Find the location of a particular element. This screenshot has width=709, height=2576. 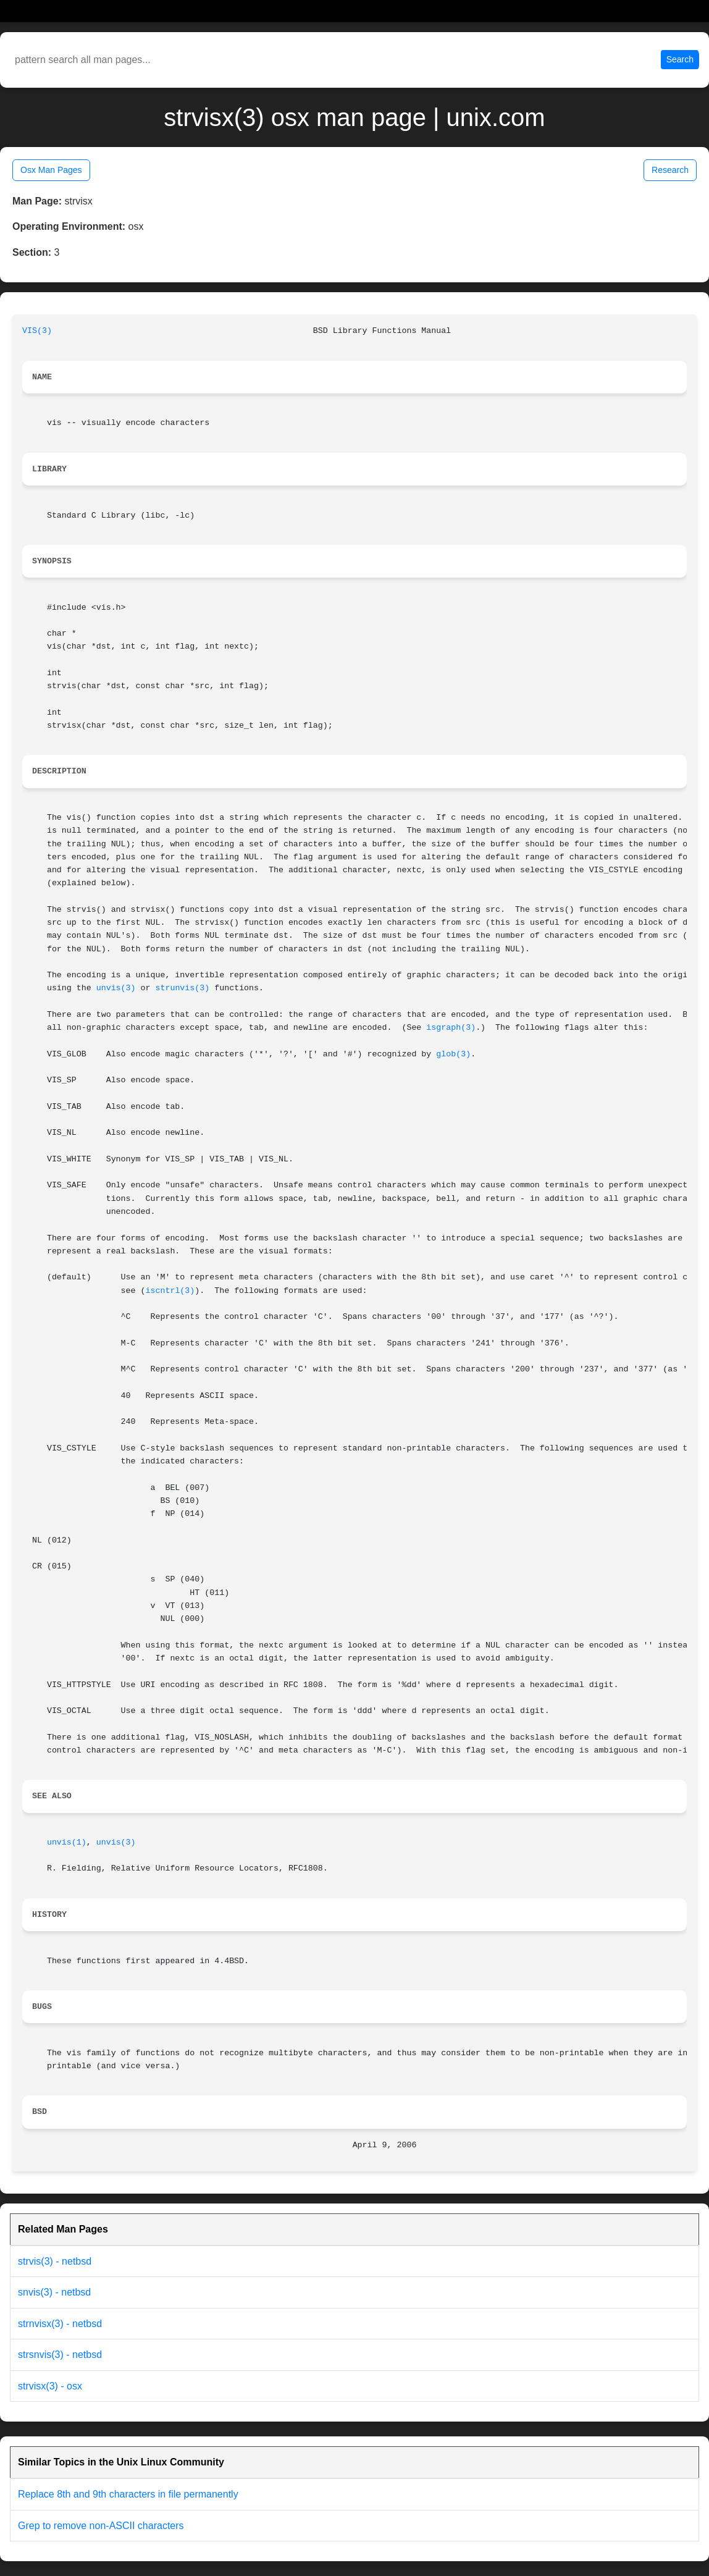

Replace 8th and 9th characters in file permanently is located at coordinates (128, 2494).